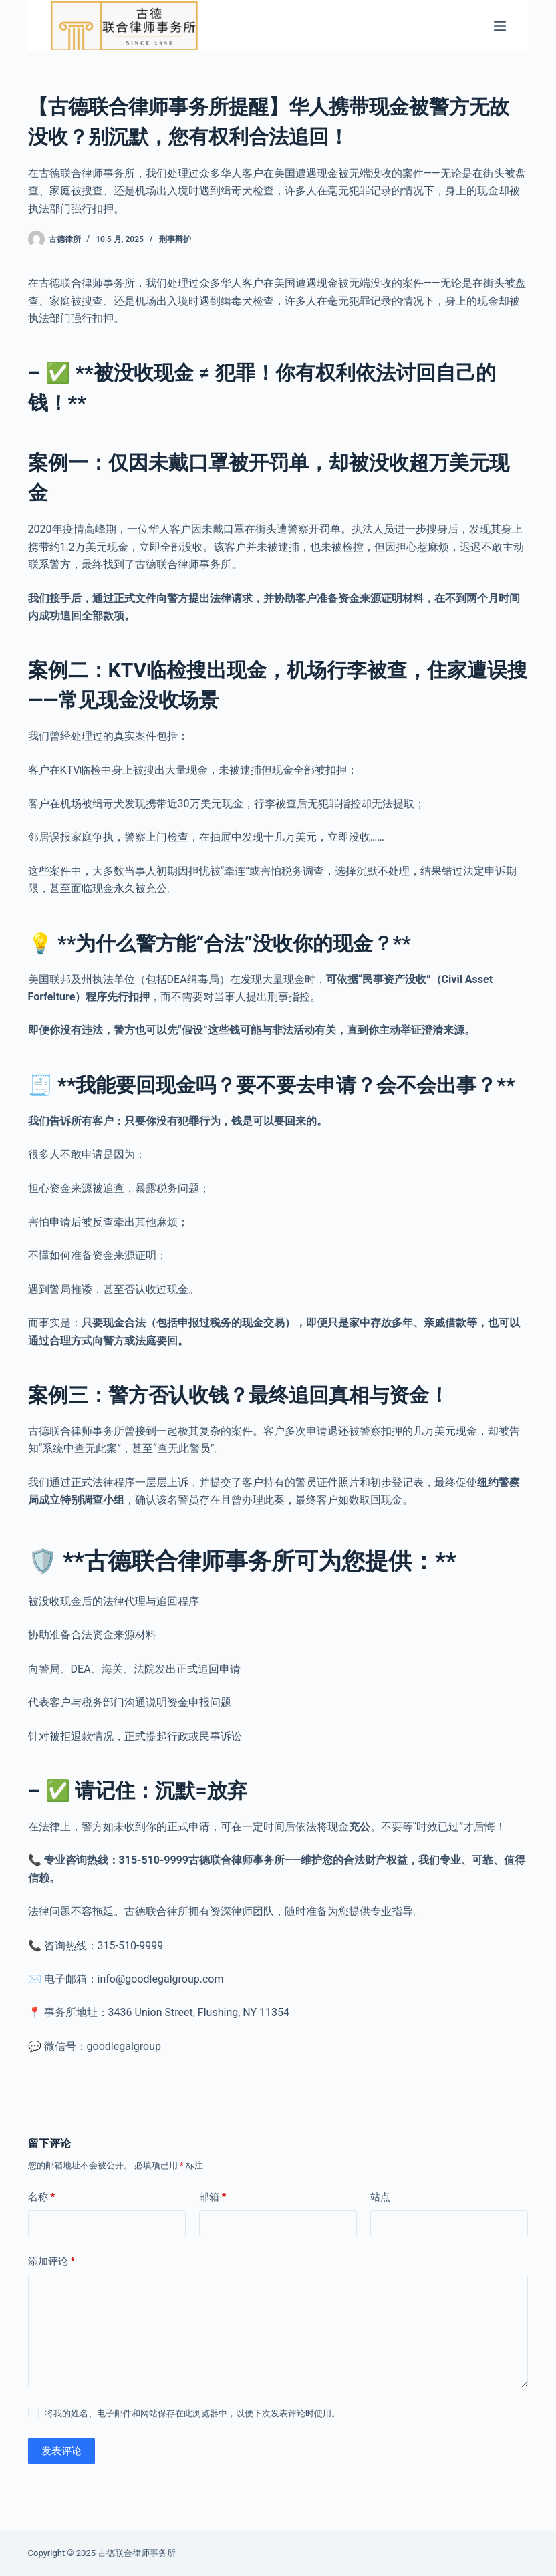 Image resolution: width=556 pixels, height=2576 pixels. What do you see at coordinates (380, 2197) in the screenshot?
I see `站点` at bounding box center [380, 2197].